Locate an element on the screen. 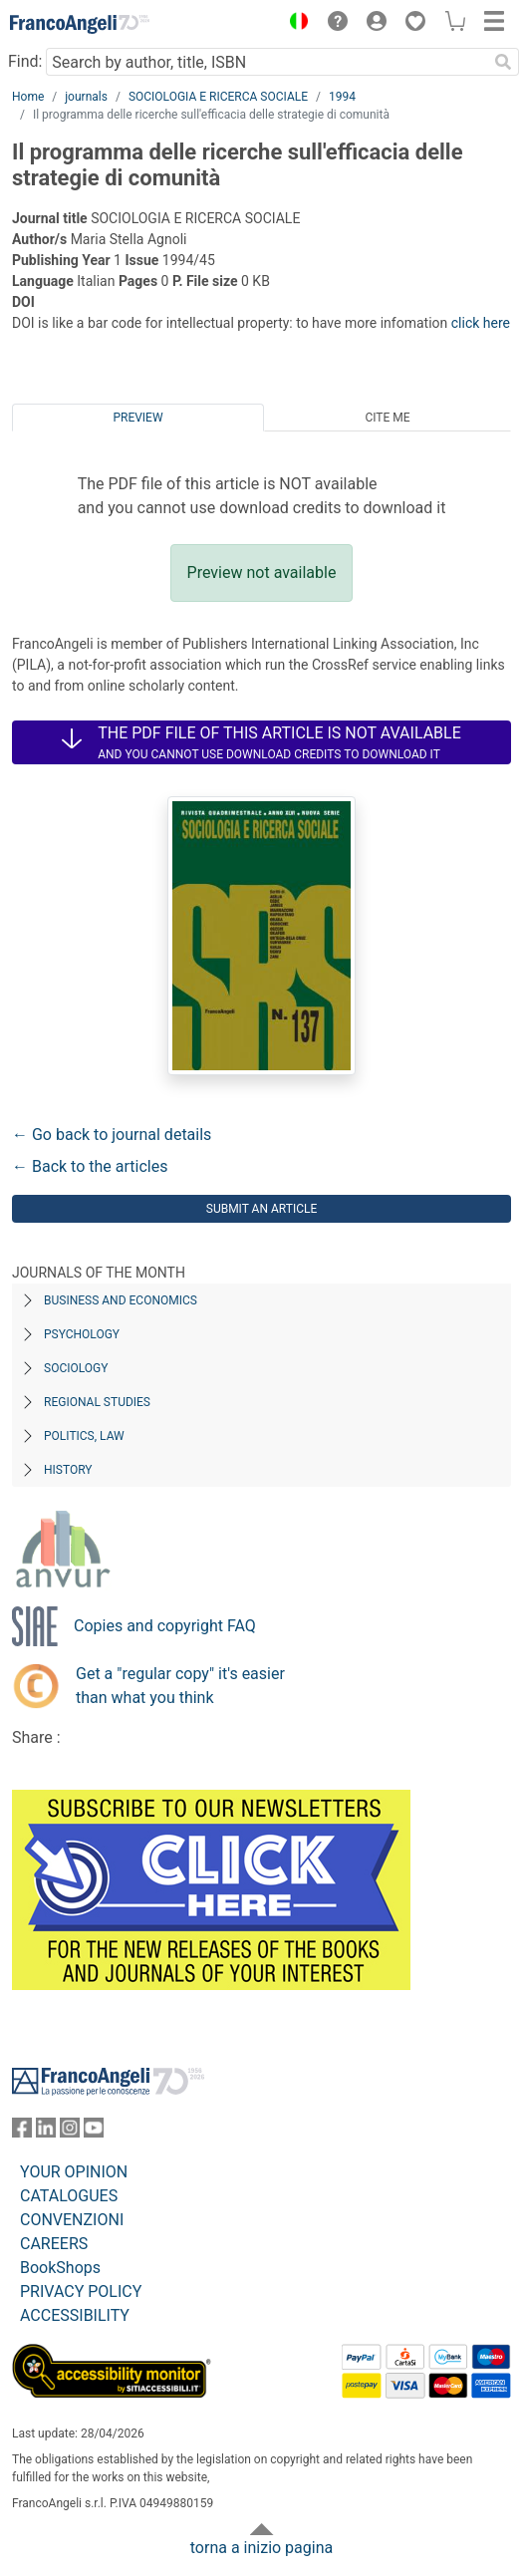  Preview [tab] is located at coordinates (137, 418).